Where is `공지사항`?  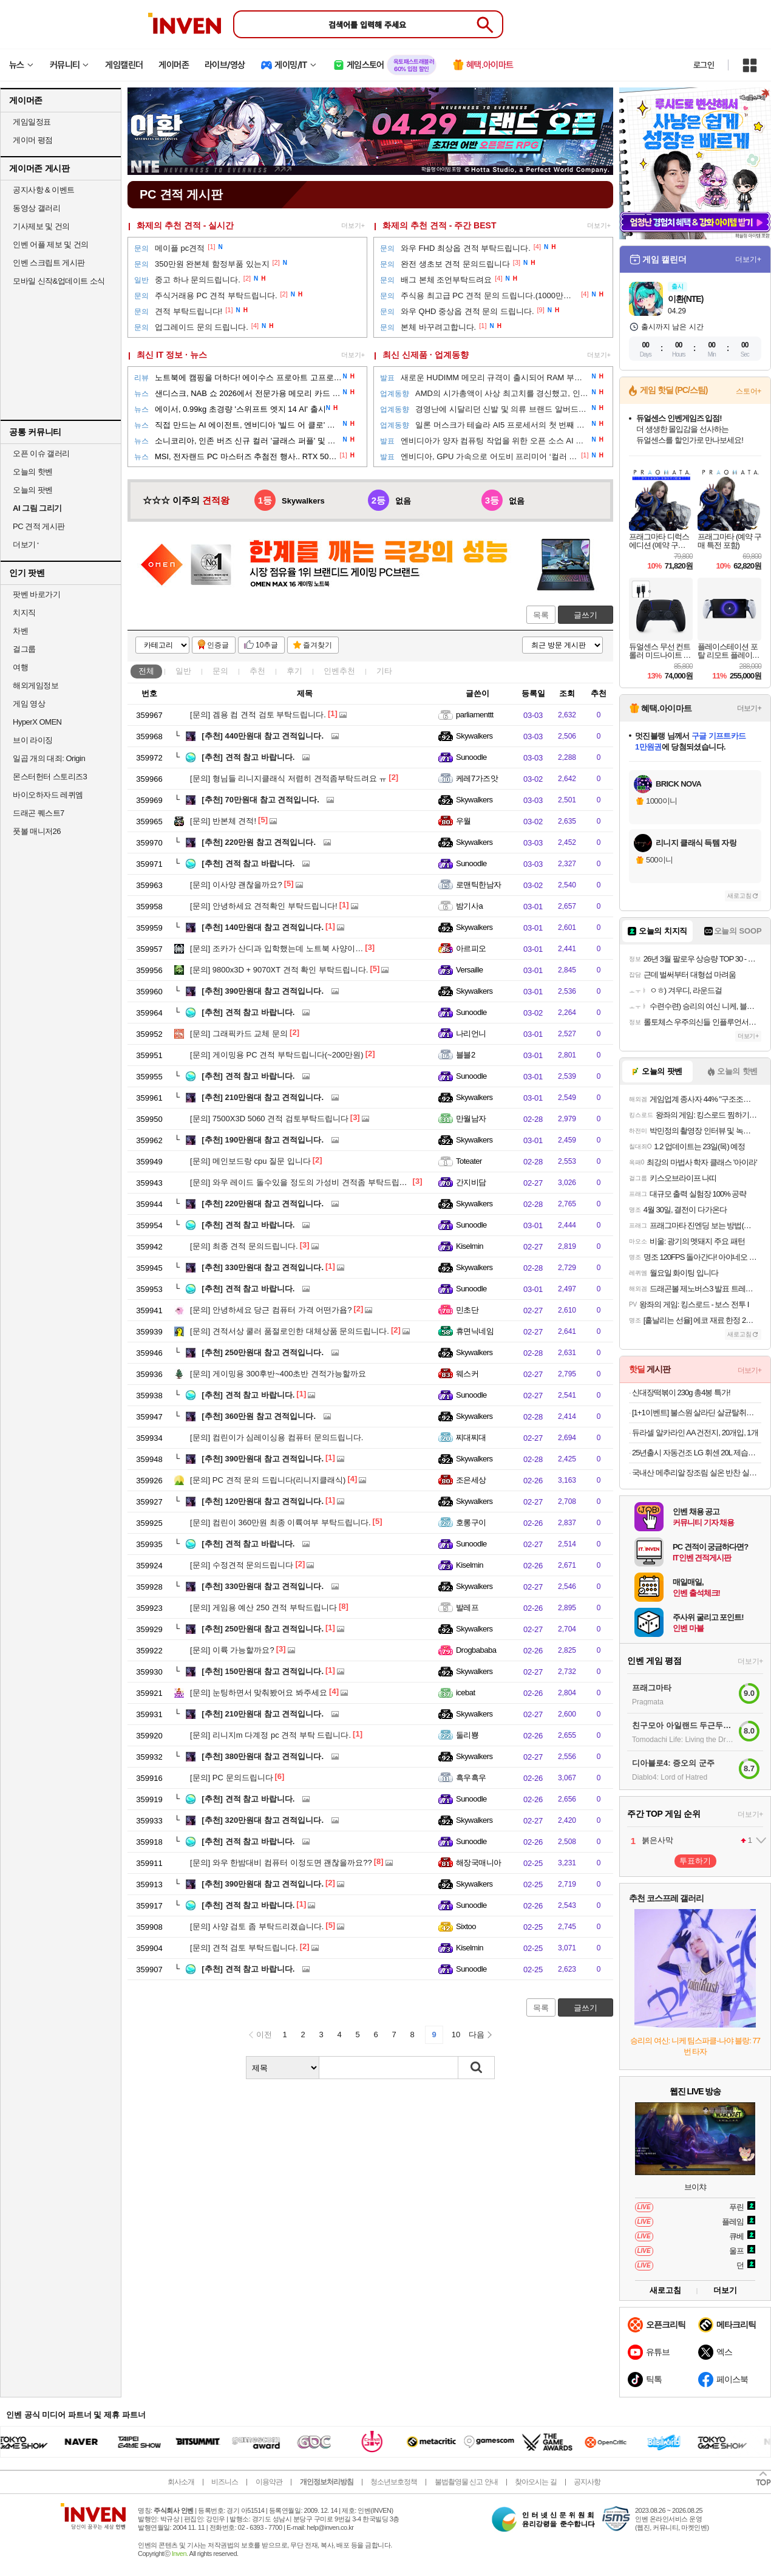 공지사항 is located at coordinates (587, 2482).